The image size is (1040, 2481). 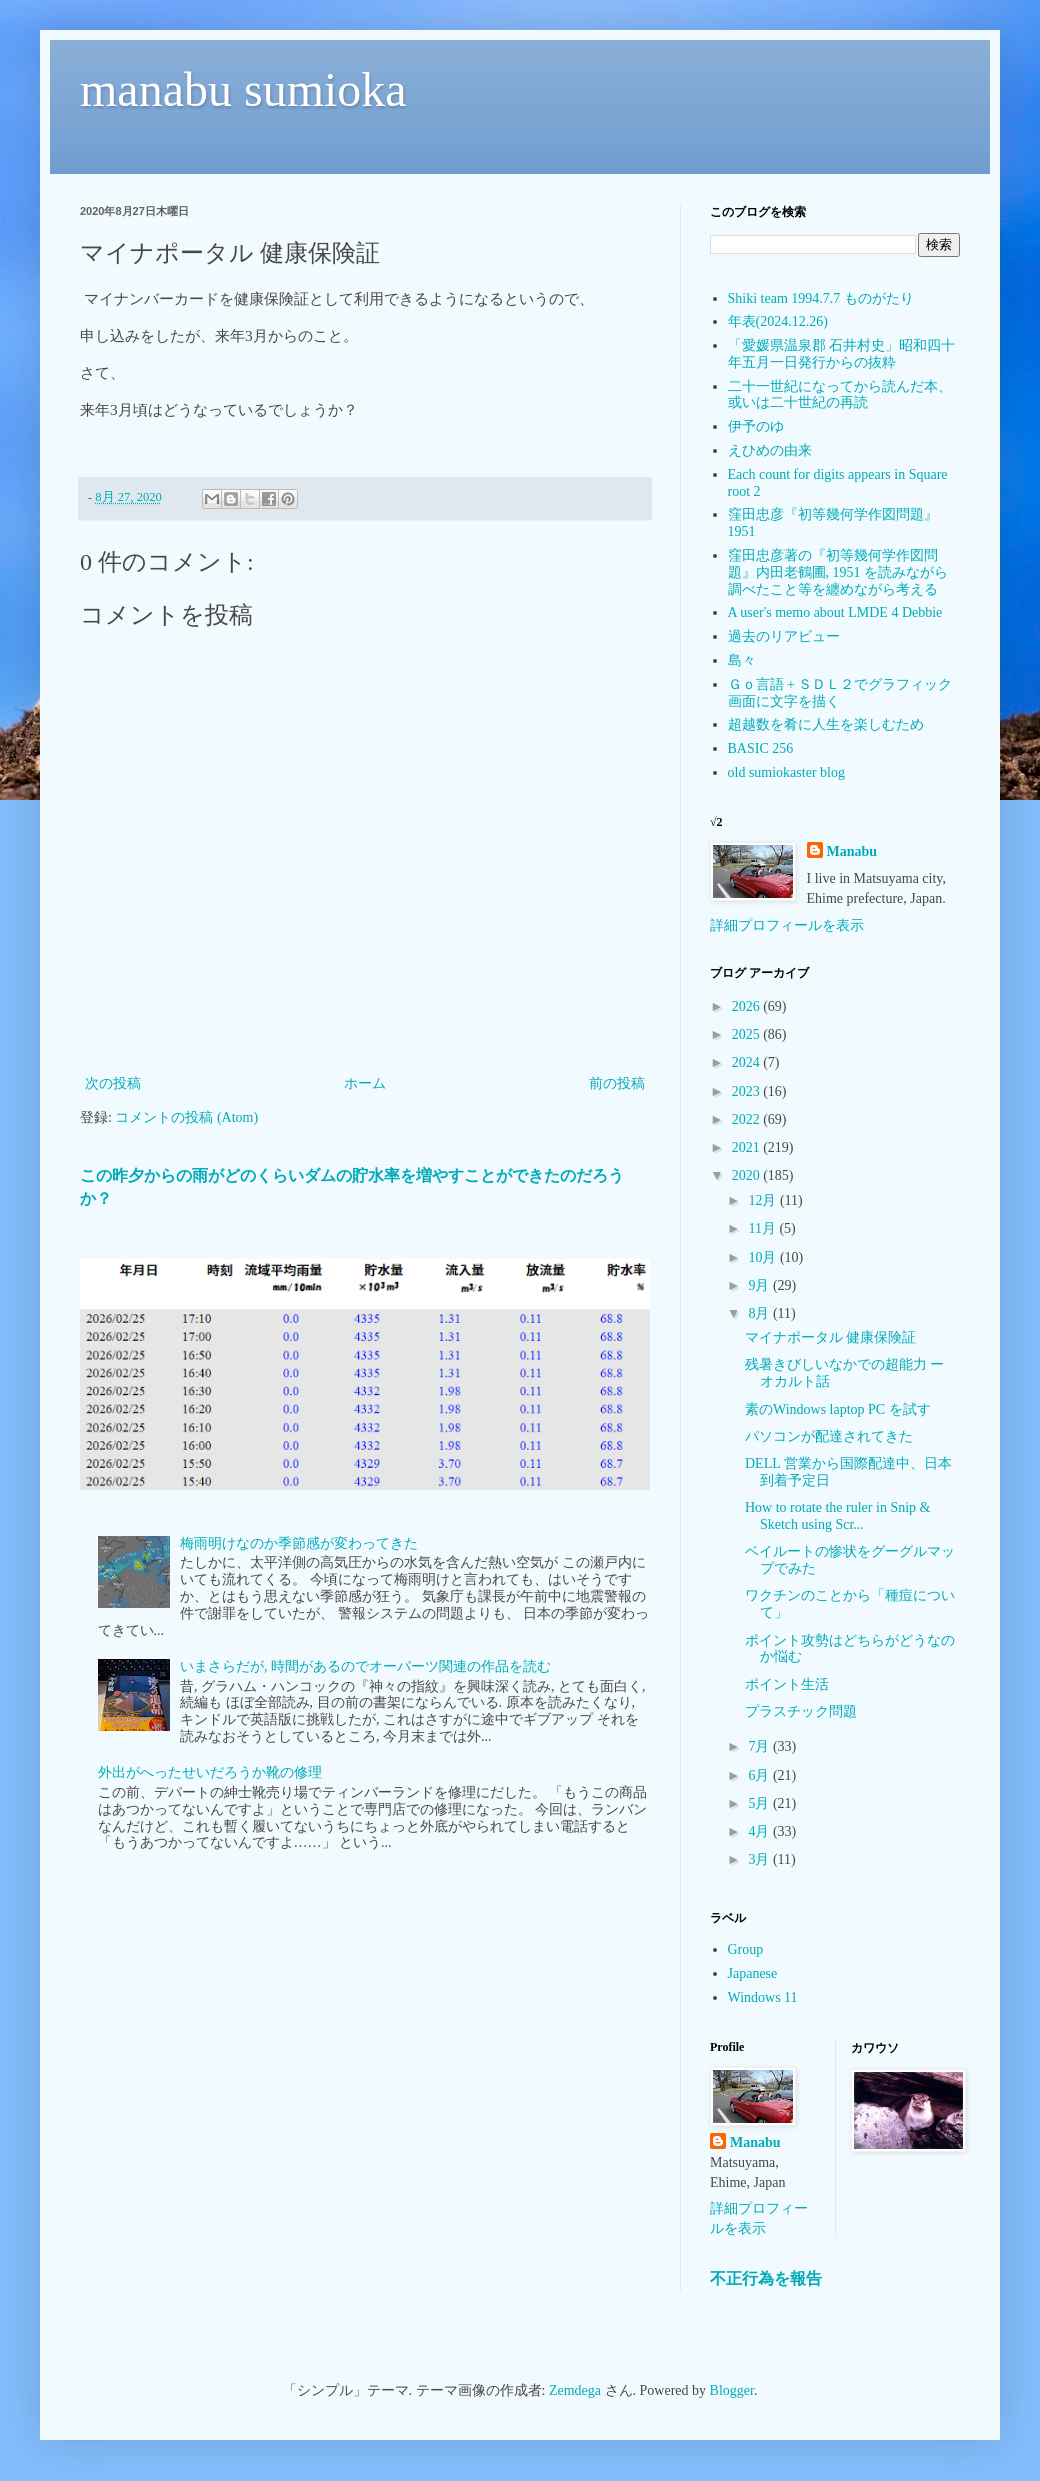 What do you see at coordinates (748, 1175) in the screenshot?
I see `2020` at bounding box center [748, 1175].